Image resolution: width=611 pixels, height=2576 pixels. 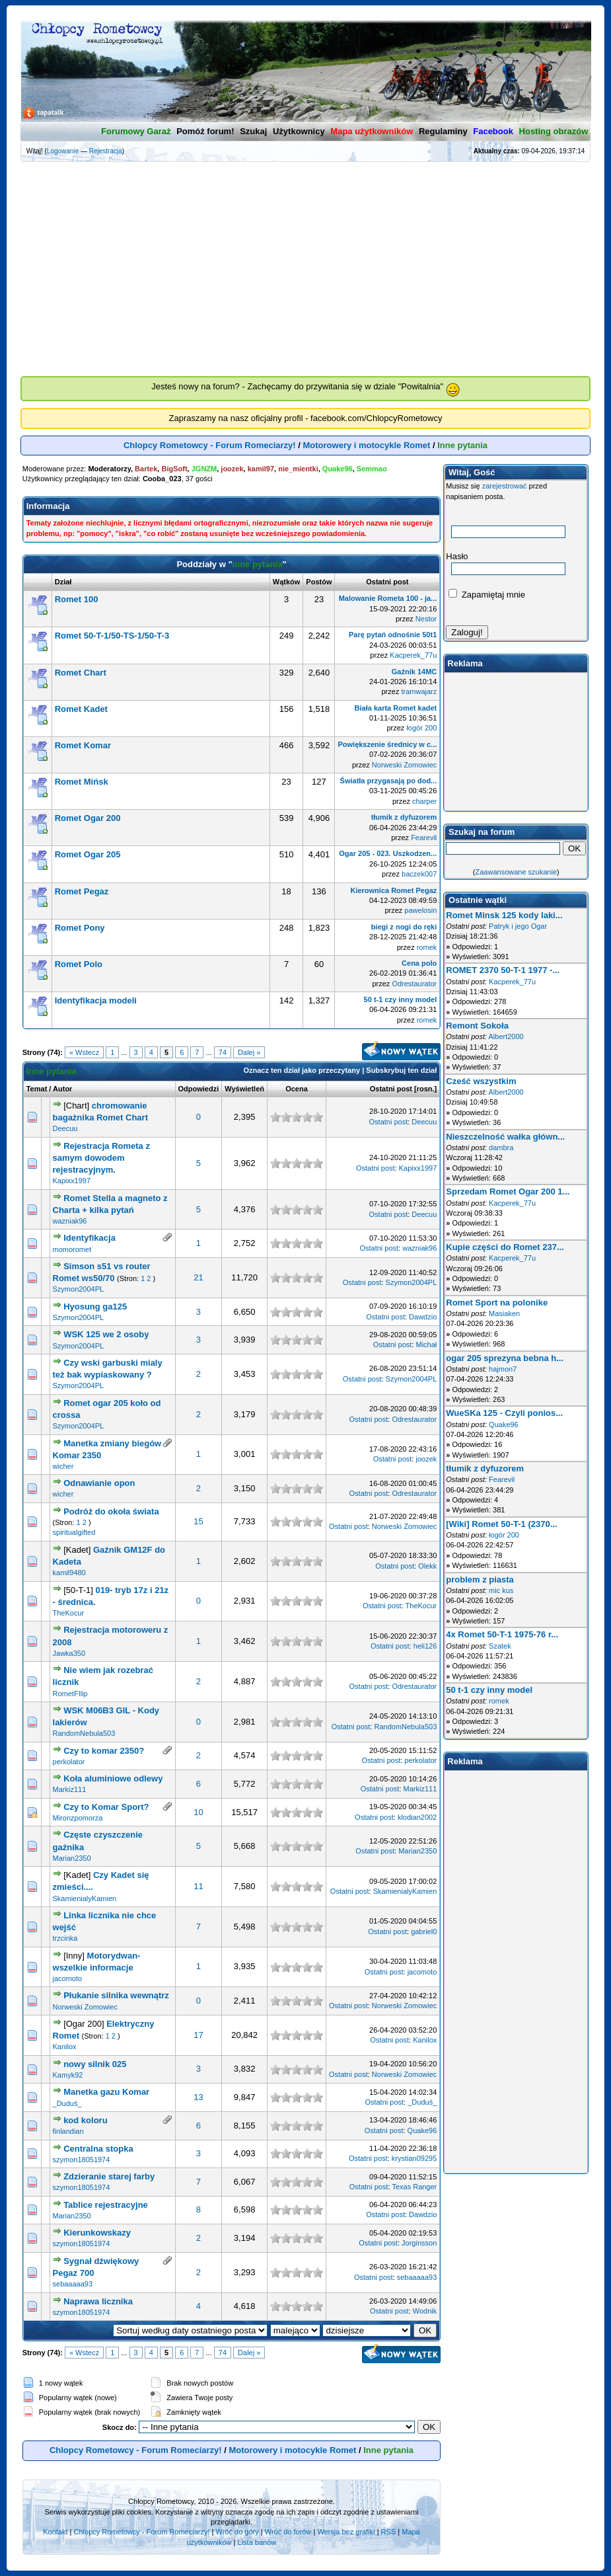 I want to click on Olekk, so click(x=427, y=1566).